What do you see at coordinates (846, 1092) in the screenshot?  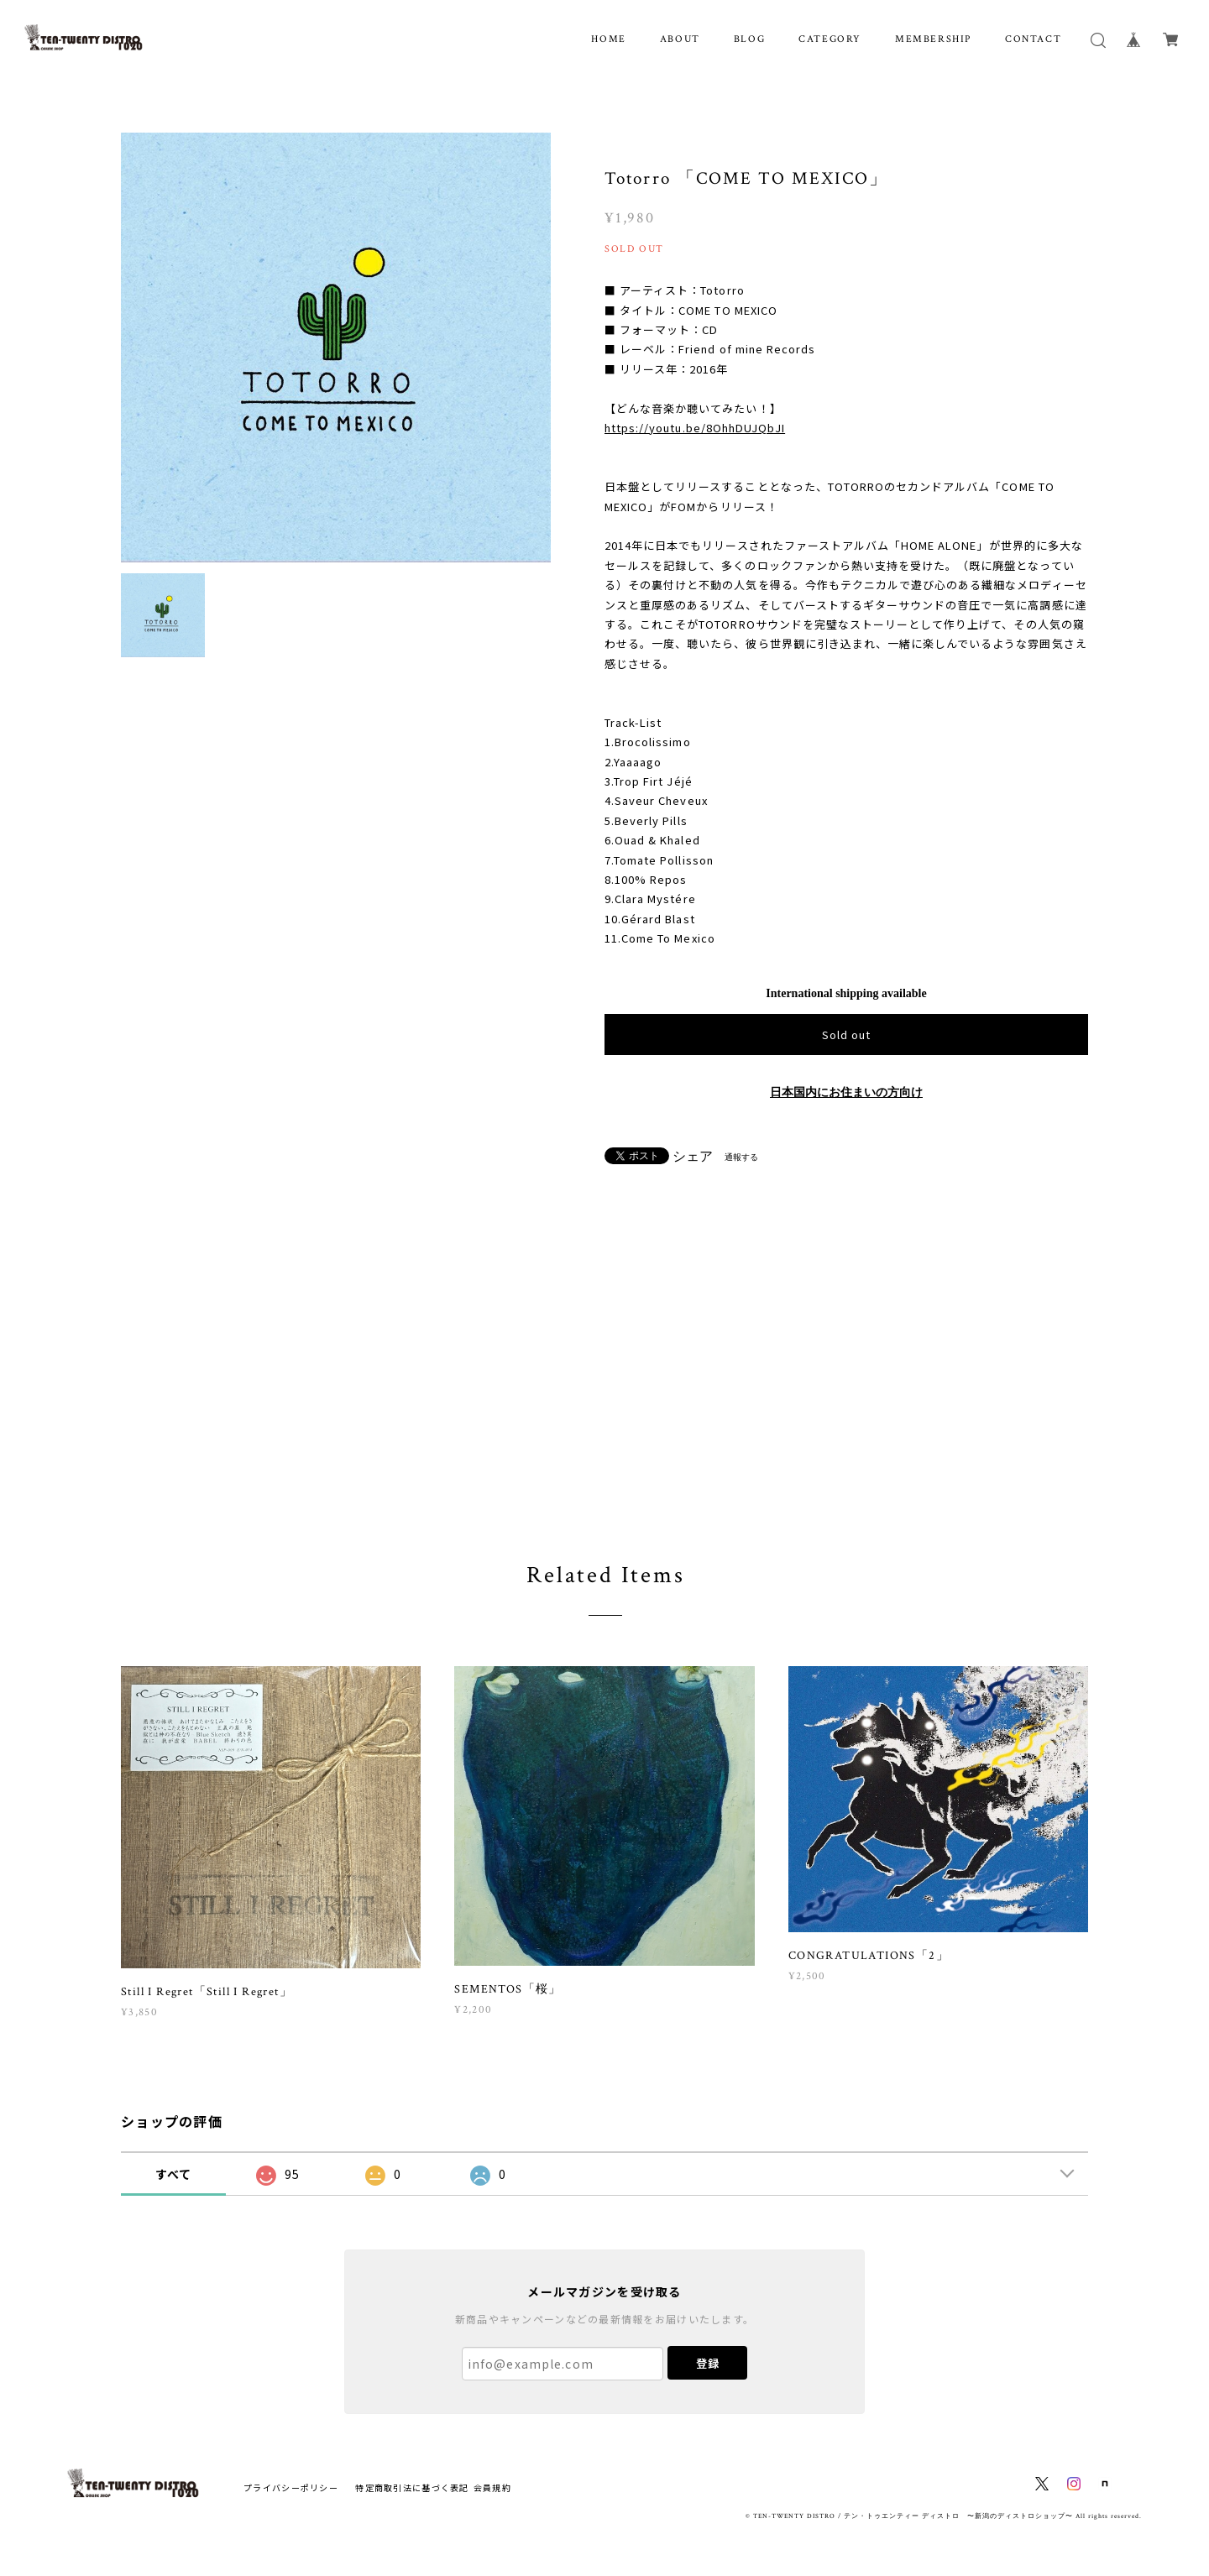 I see `日本国内にお住まいの方向け` at bounding box center [846, 1092].